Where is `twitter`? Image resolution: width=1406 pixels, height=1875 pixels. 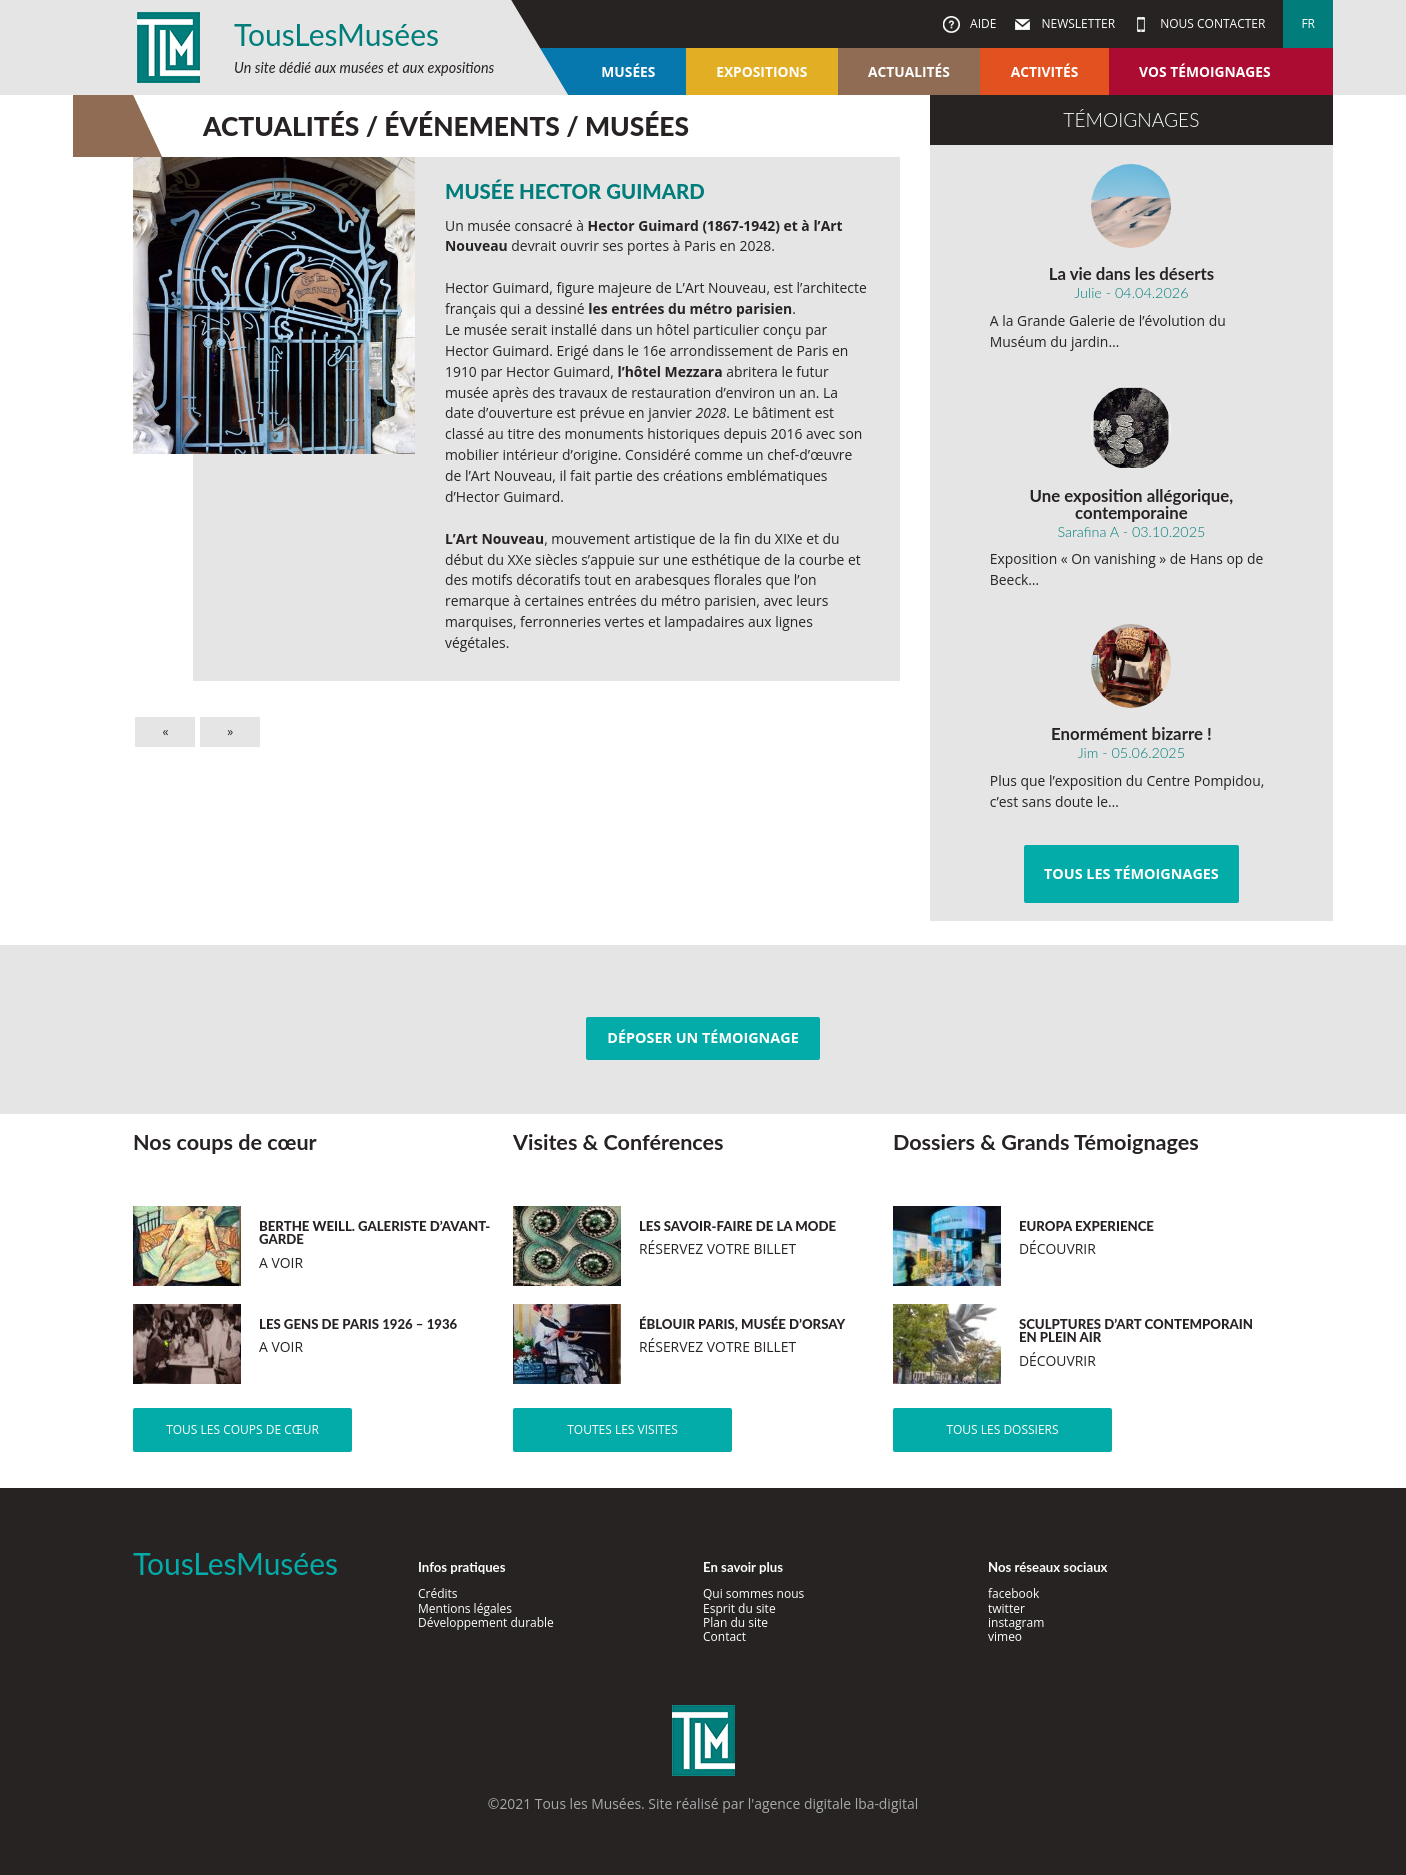
twitter is located at coordinates (1006, 1608).